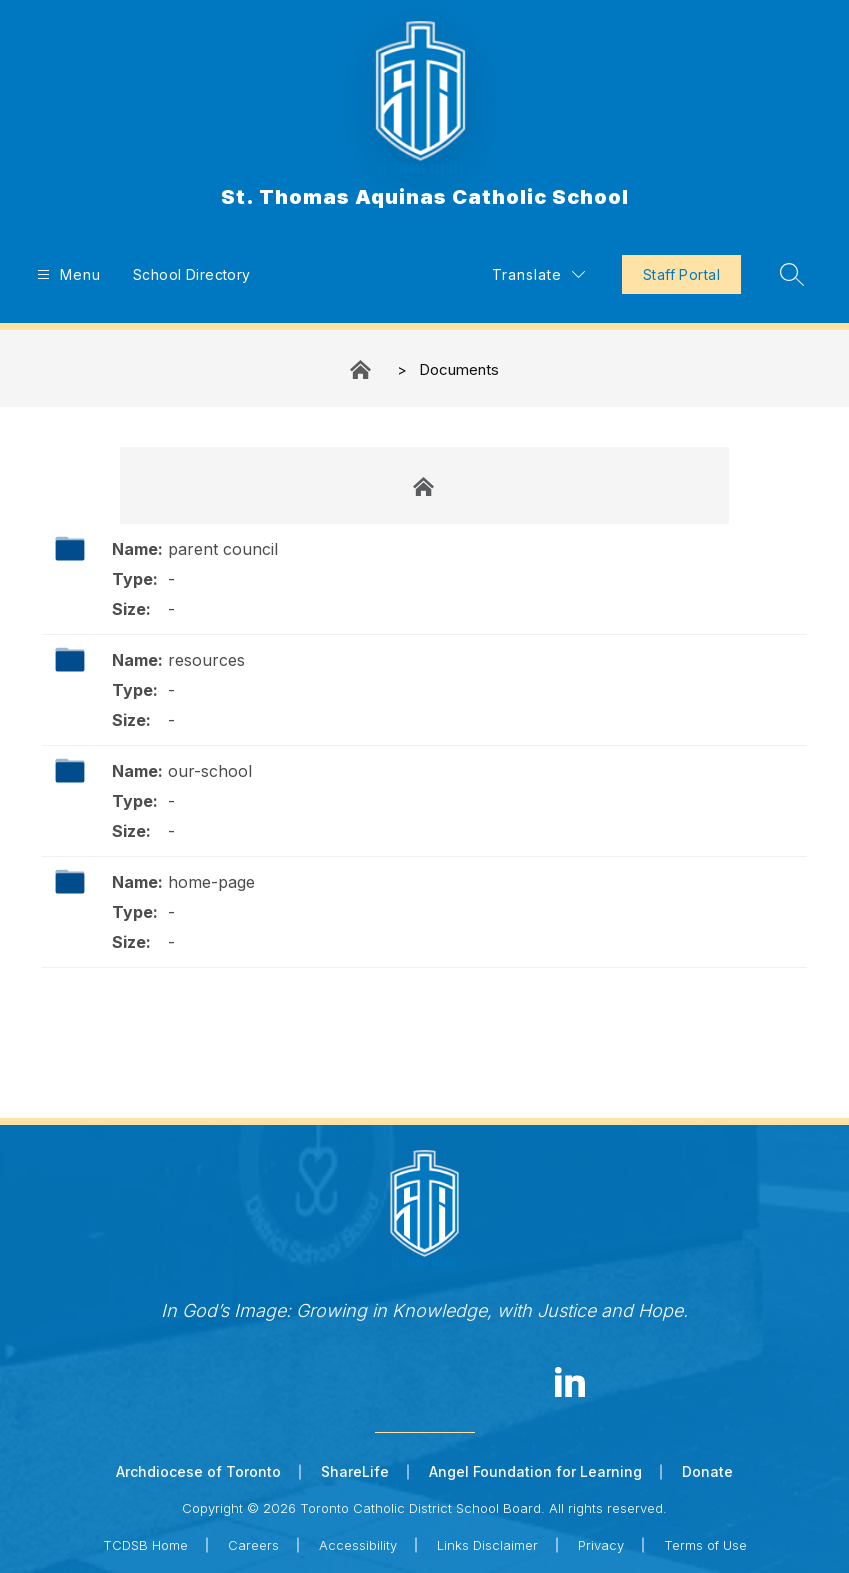  I want to click on Terms of Use, so click(705, 1545).